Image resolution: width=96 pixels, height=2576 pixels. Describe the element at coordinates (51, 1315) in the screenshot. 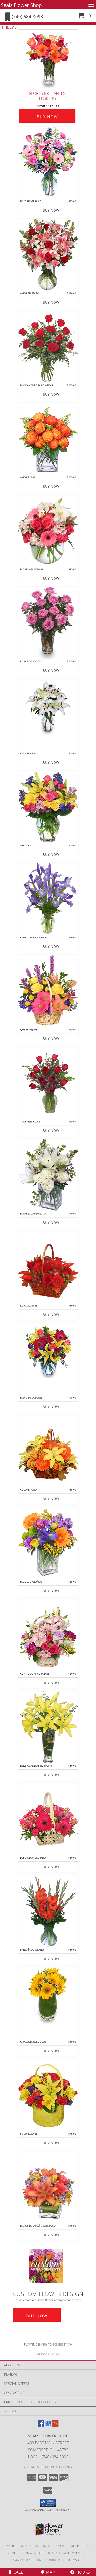

I see `Buy Now [Buy ROJO CALIENTE Now for $80.00]` at that location.